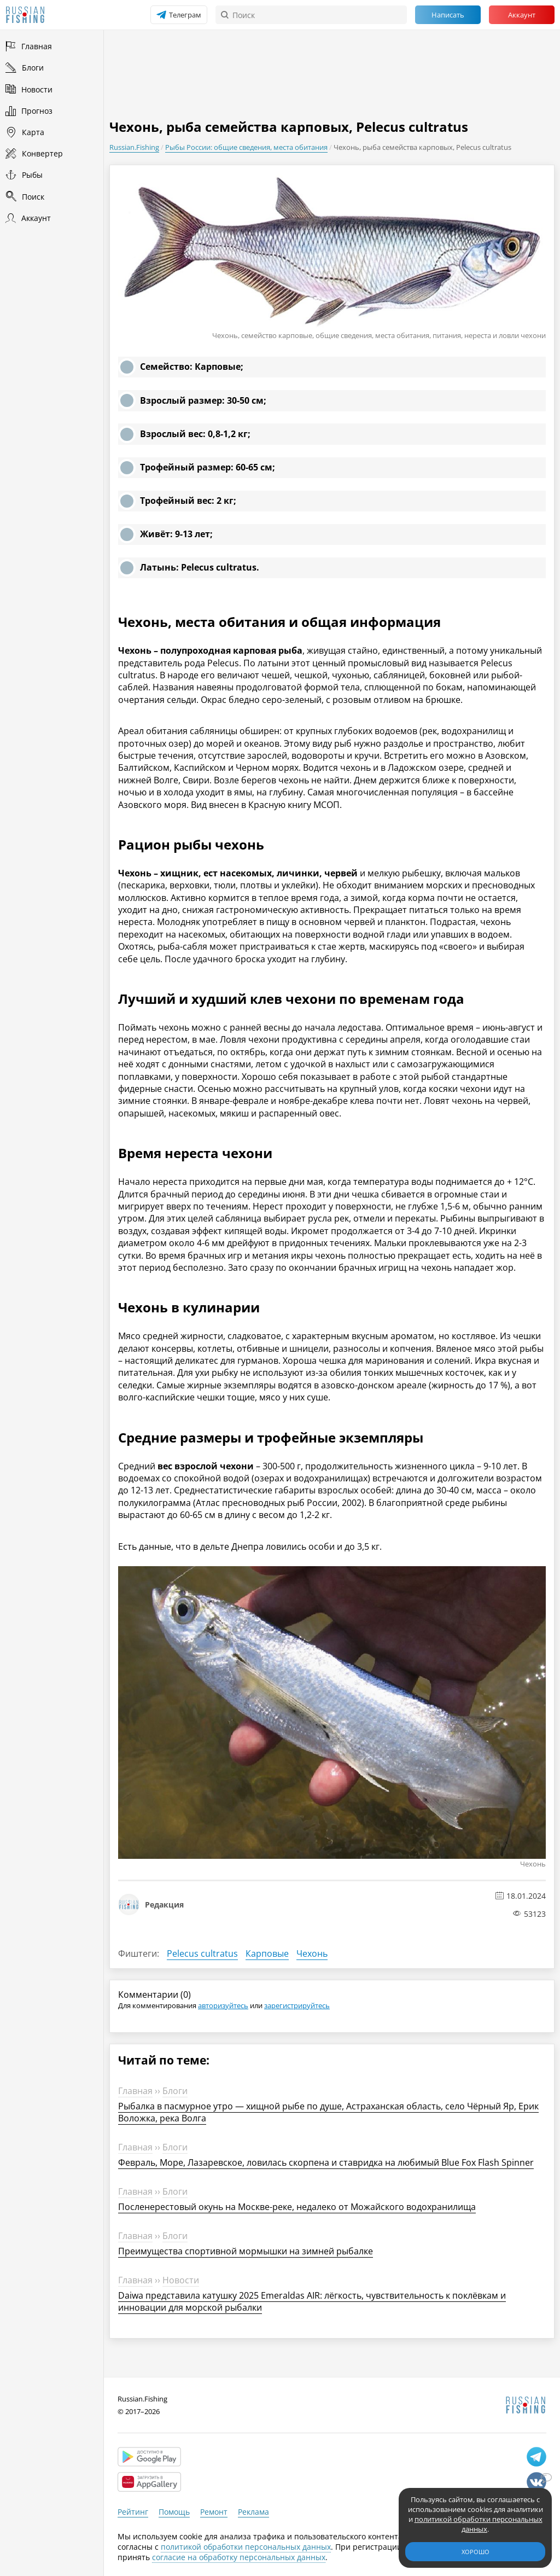  I want to click on согласие на обработку персональных данных, so click(238, 2557).